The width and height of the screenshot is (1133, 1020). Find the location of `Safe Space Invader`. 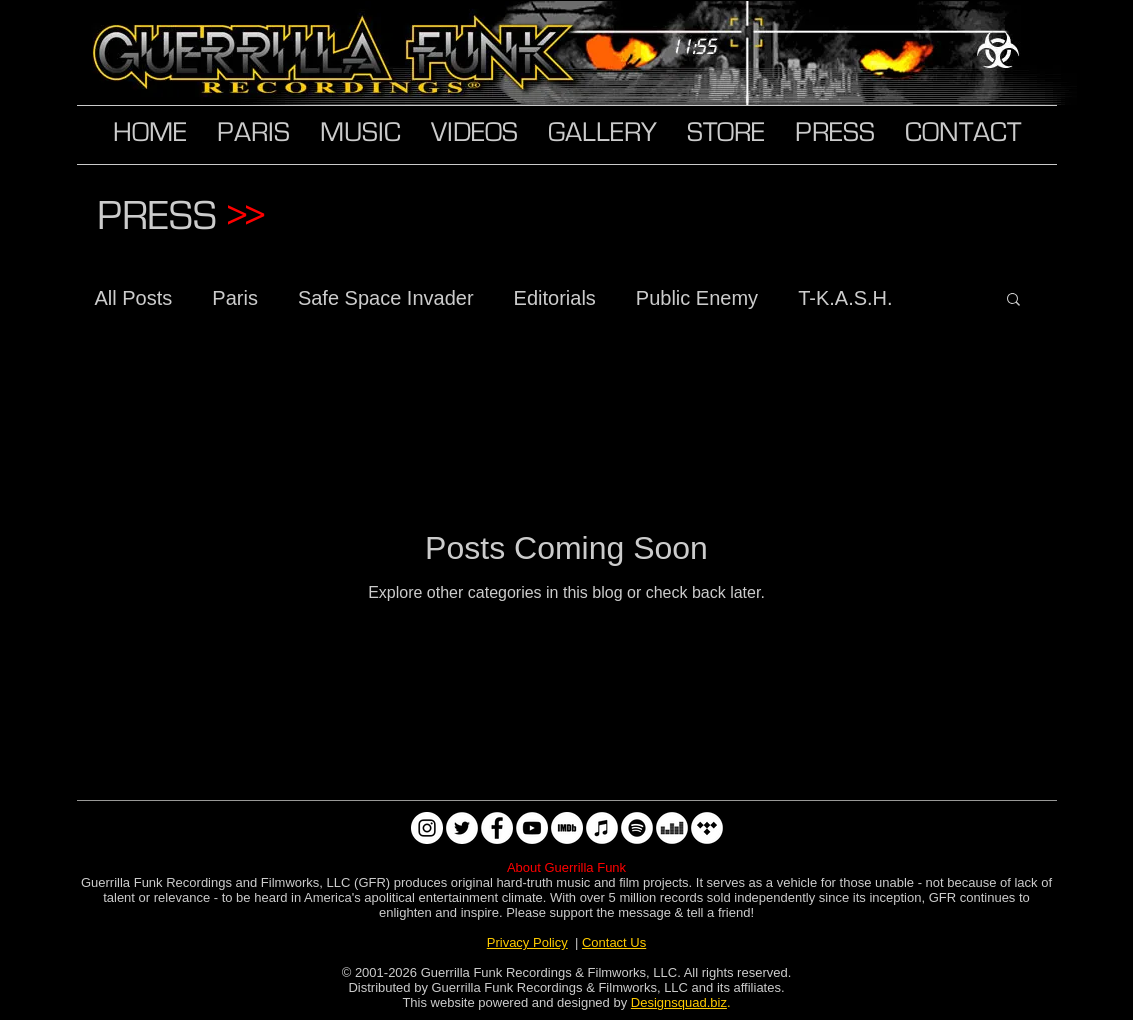

Safe Space Invader is located at coordinates (386, 298).